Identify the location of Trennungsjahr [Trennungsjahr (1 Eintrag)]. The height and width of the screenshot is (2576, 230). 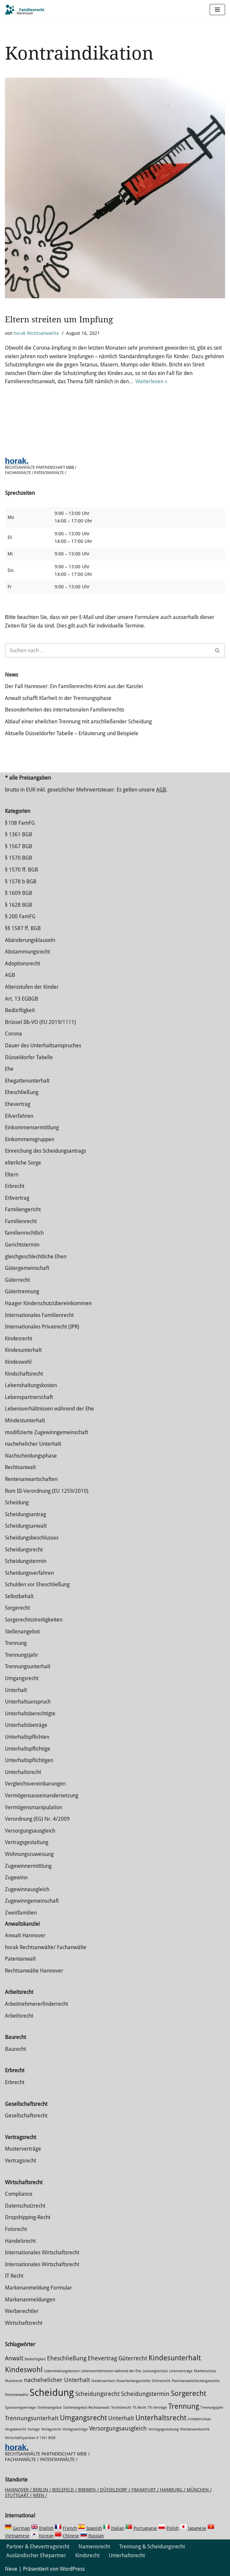
(211, 2407).